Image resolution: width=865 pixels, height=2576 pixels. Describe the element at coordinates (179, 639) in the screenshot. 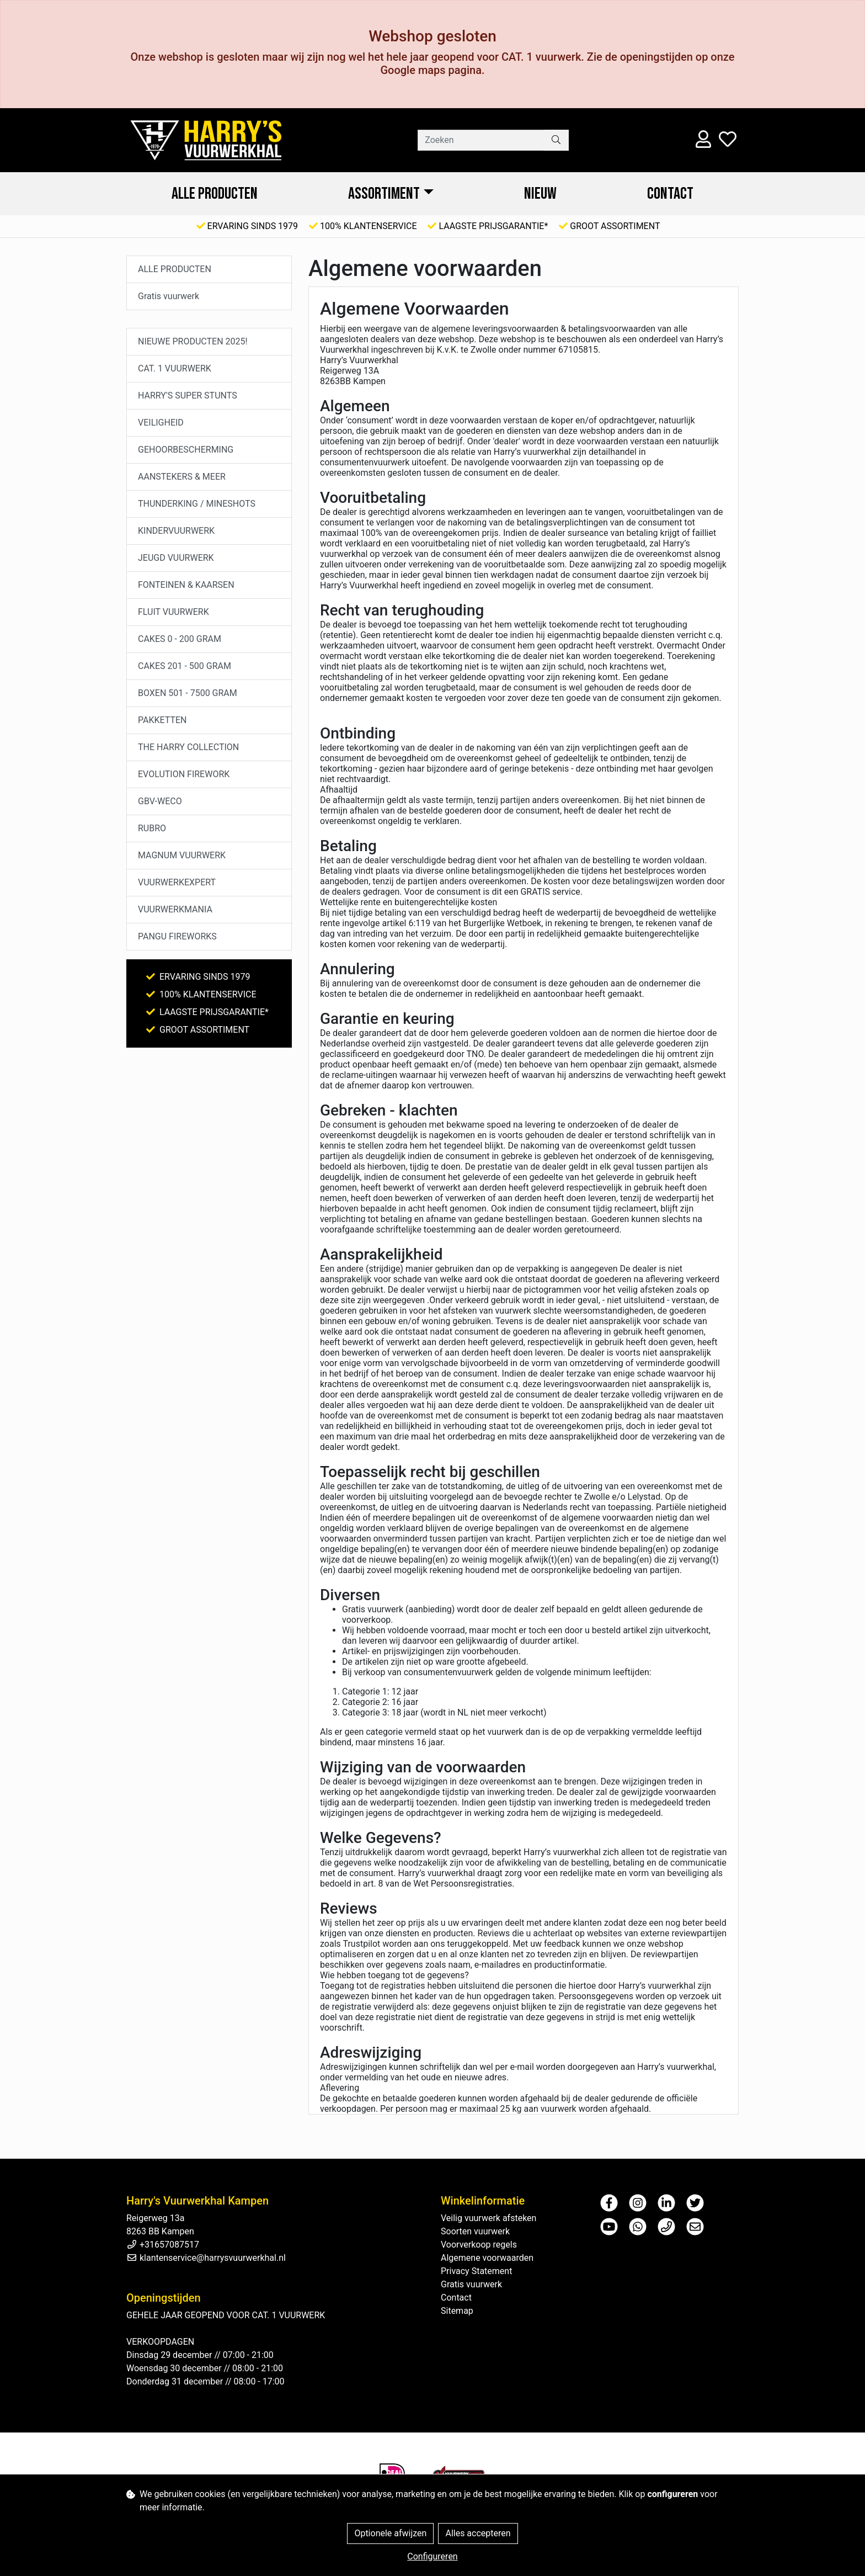

I see `CAKES 0 - 200 GRAM` at that location.